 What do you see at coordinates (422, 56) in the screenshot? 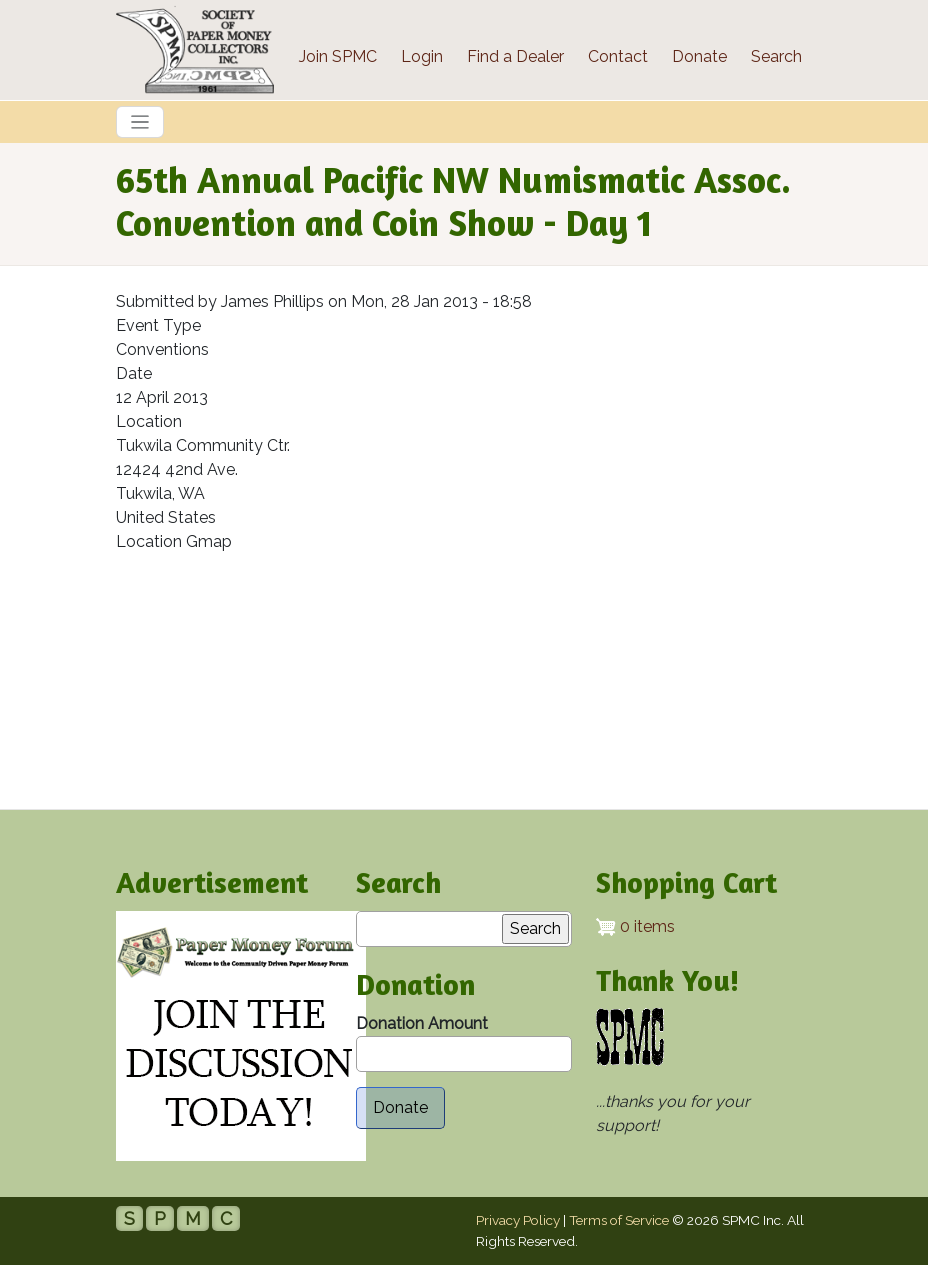
I see `Login` at bounding box center [422, 56].